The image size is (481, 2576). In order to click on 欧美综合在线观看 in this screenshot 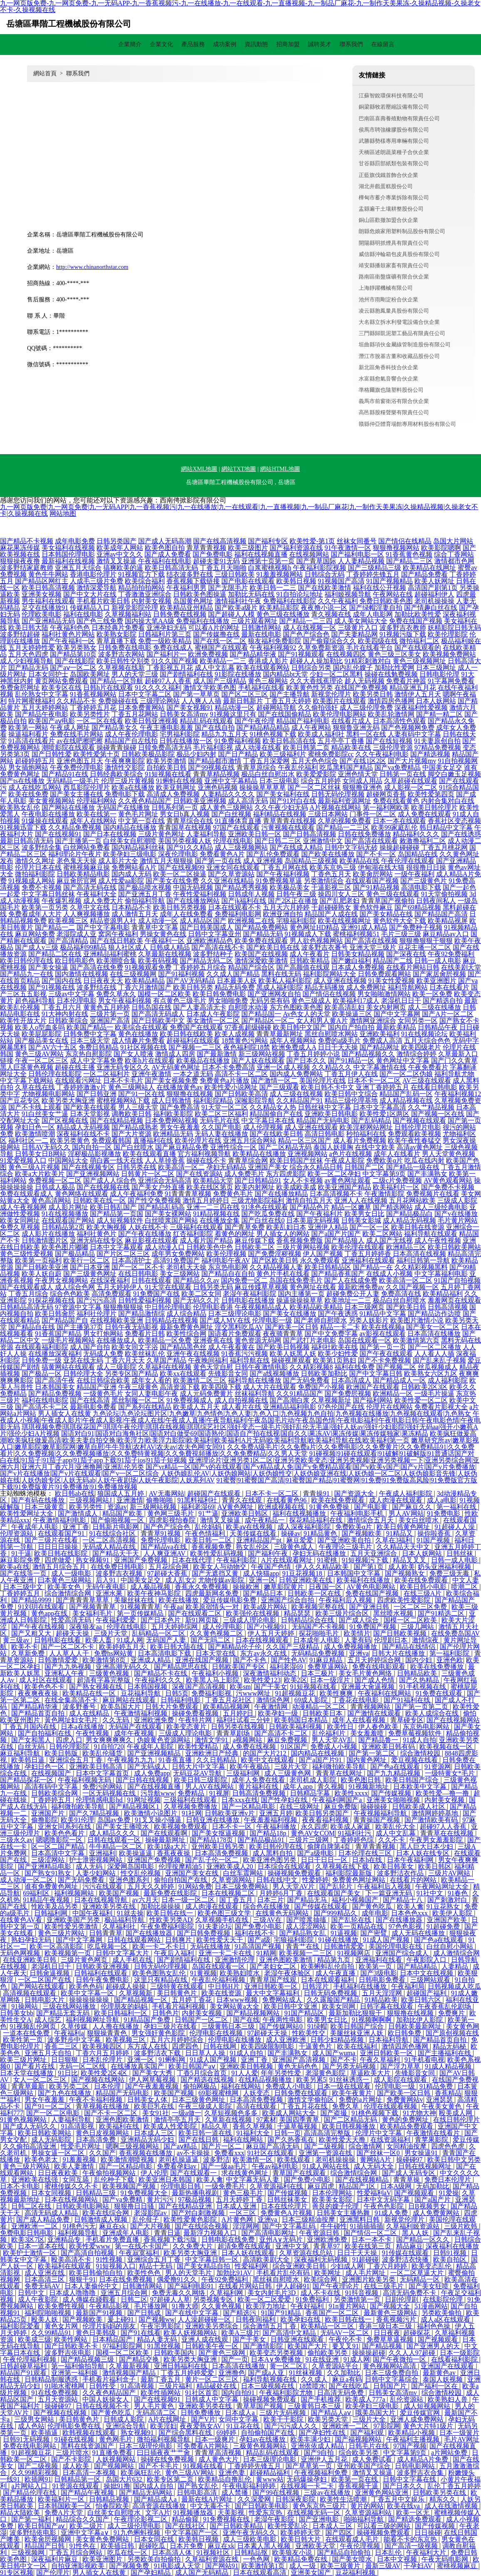, I will do `click(141, 1027)`.